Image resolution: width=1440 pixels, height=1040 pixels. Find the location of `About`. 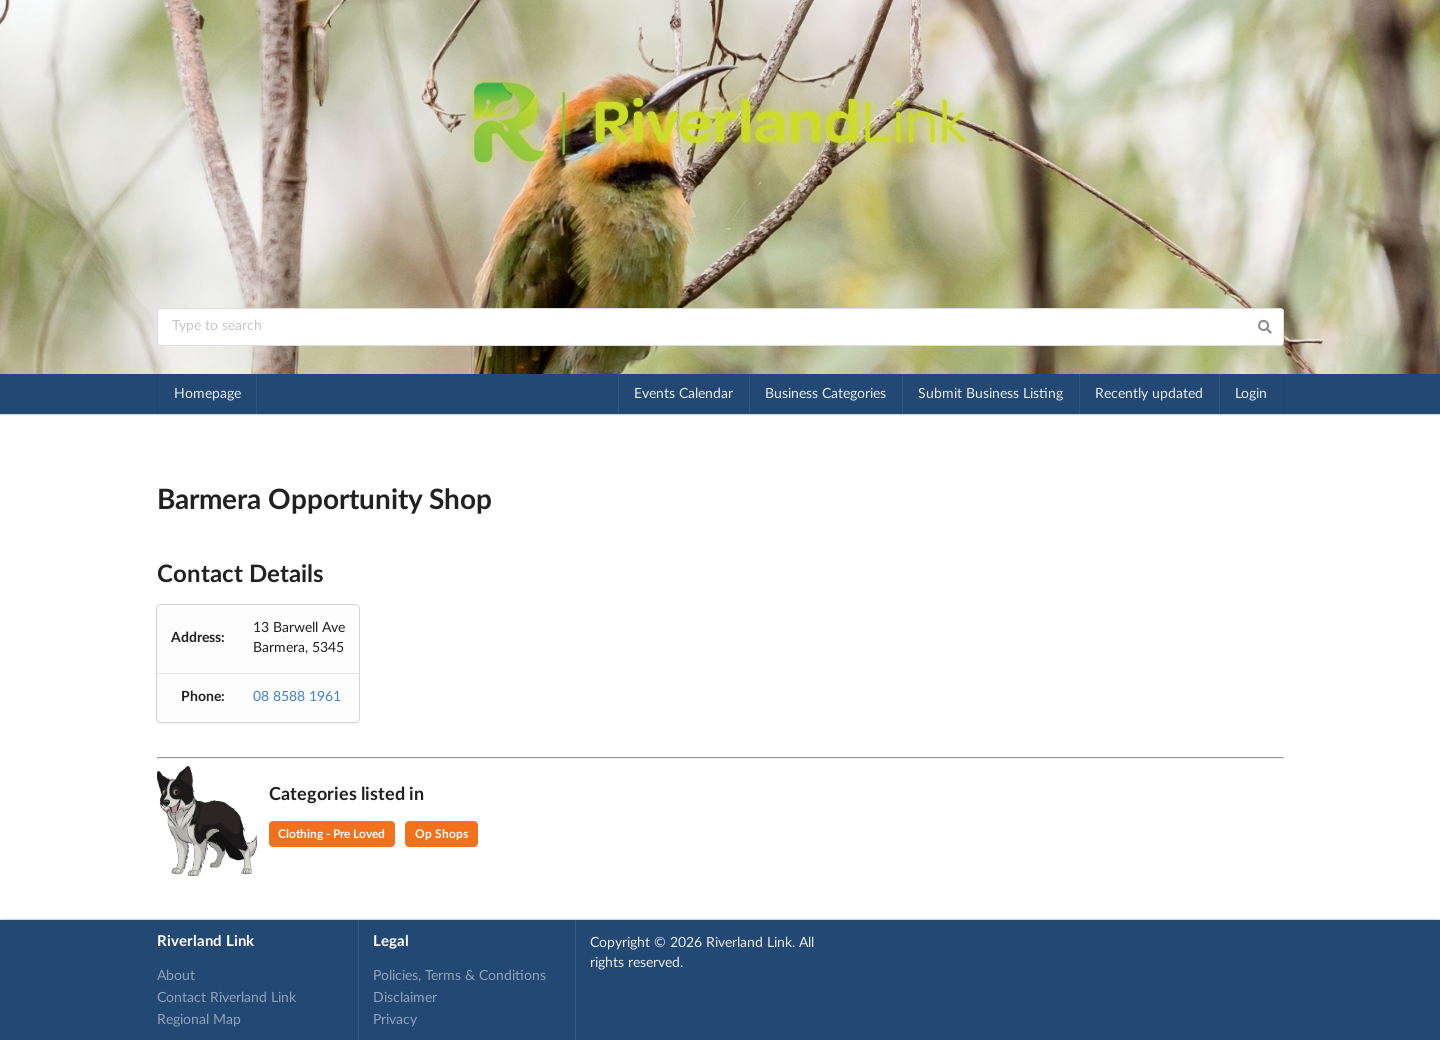

About is located at coordinates (176, 976).